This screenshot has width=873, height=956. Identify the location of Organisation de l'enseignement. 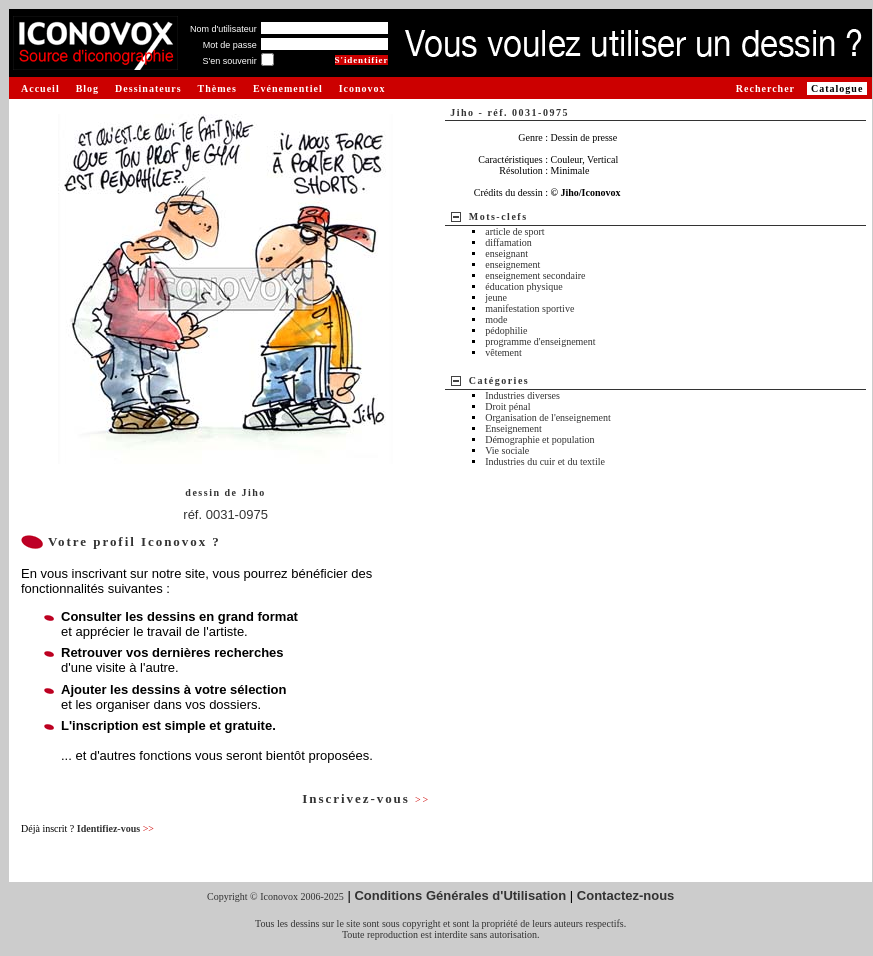
(547, 417).